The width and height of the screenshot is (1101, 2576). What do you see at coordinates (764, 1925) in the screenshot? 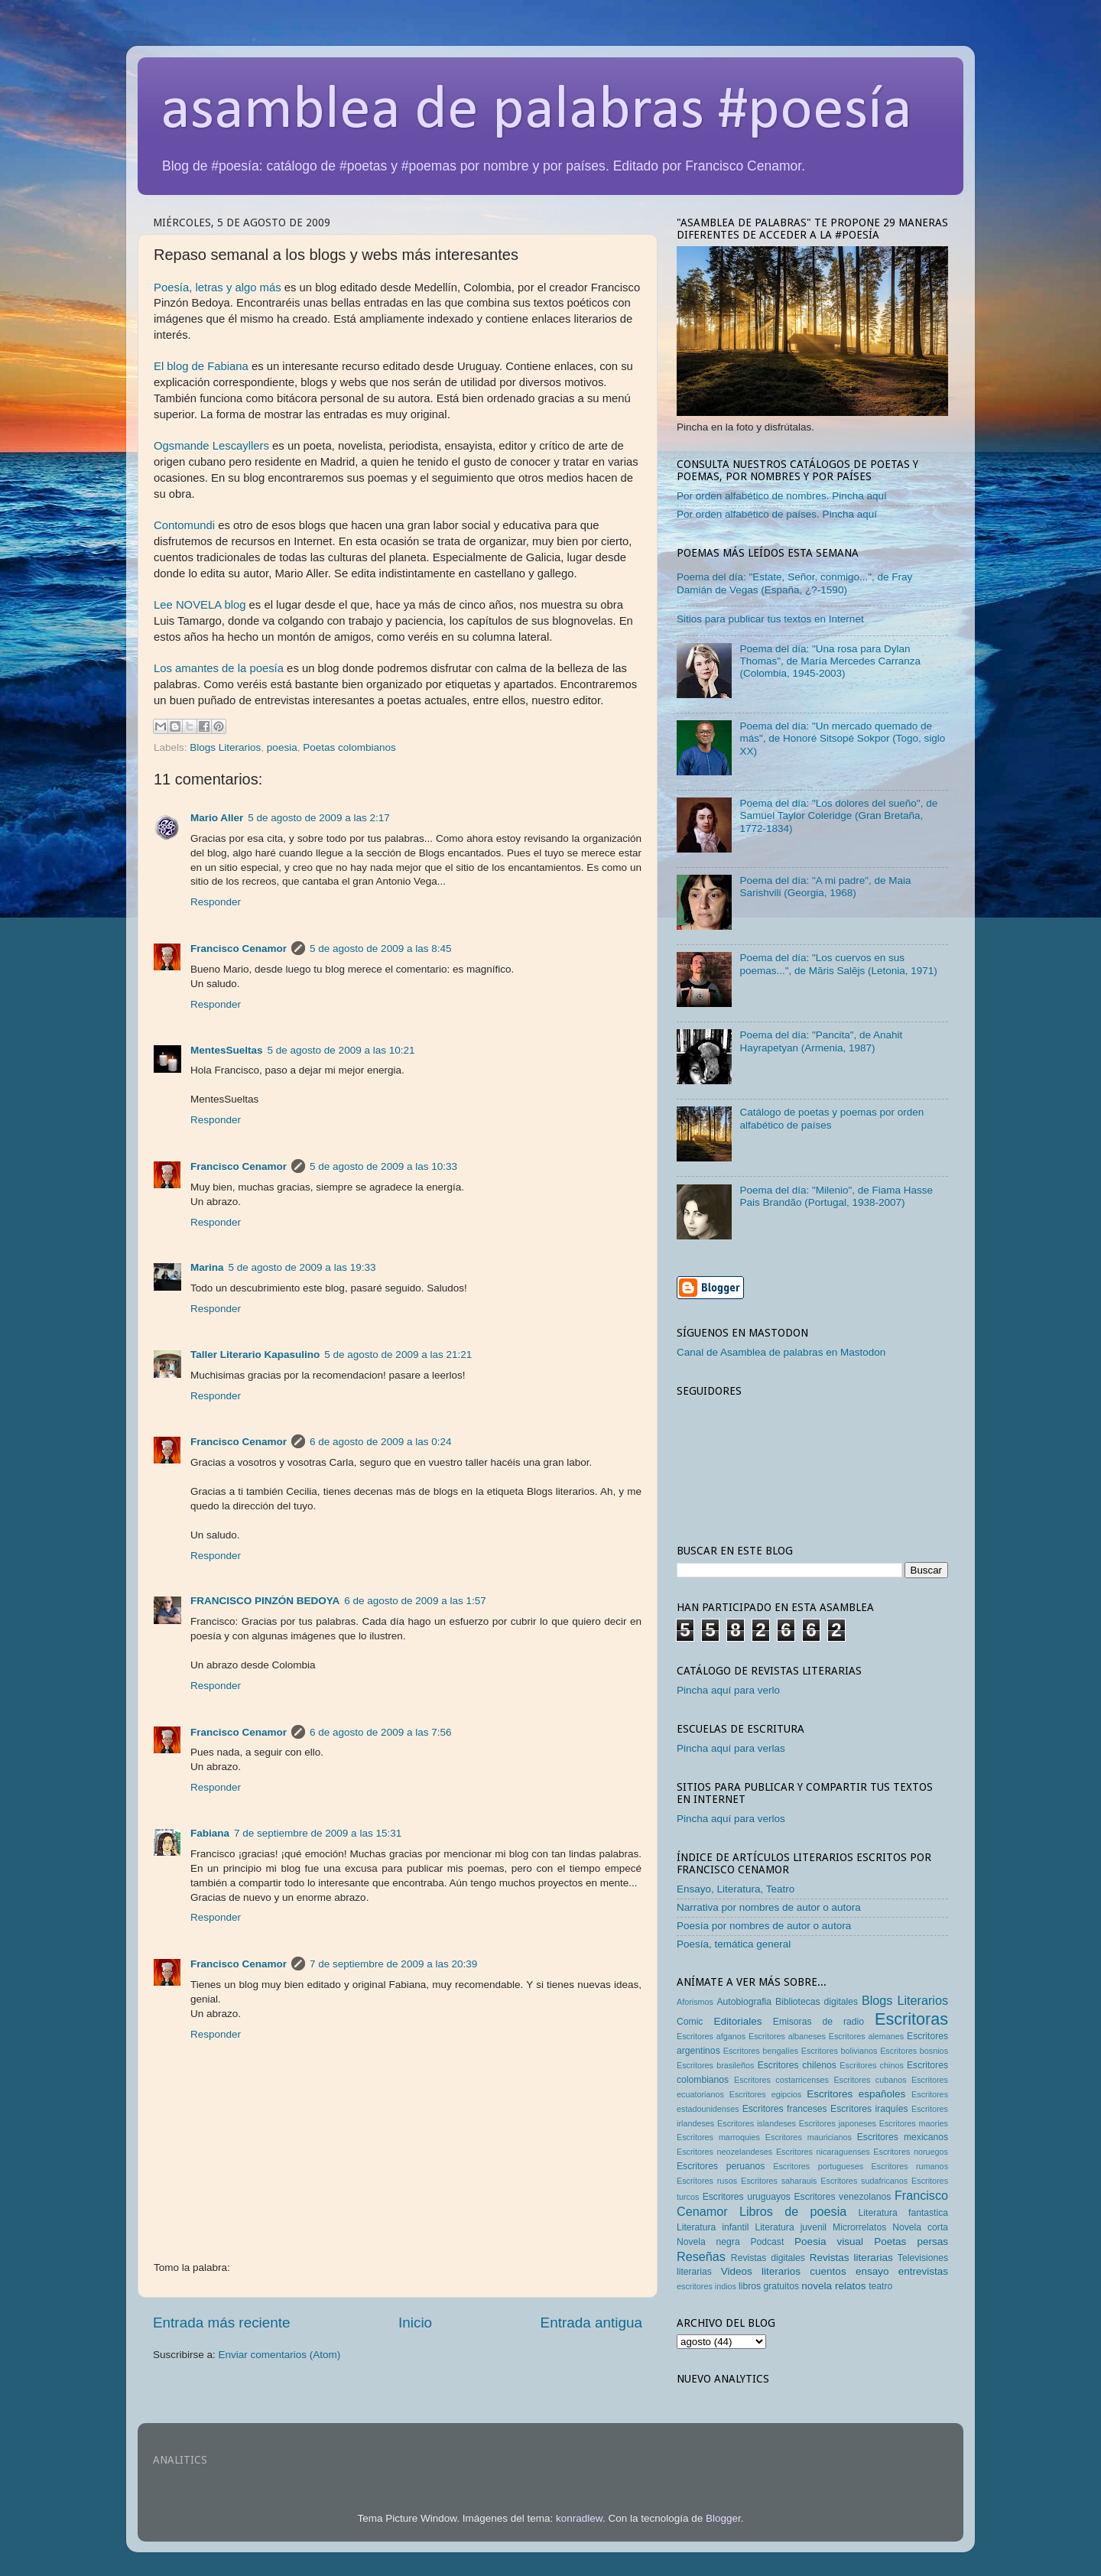
I see `Poesía por nombres de autor o autora` at bounding box center [764, 1925].